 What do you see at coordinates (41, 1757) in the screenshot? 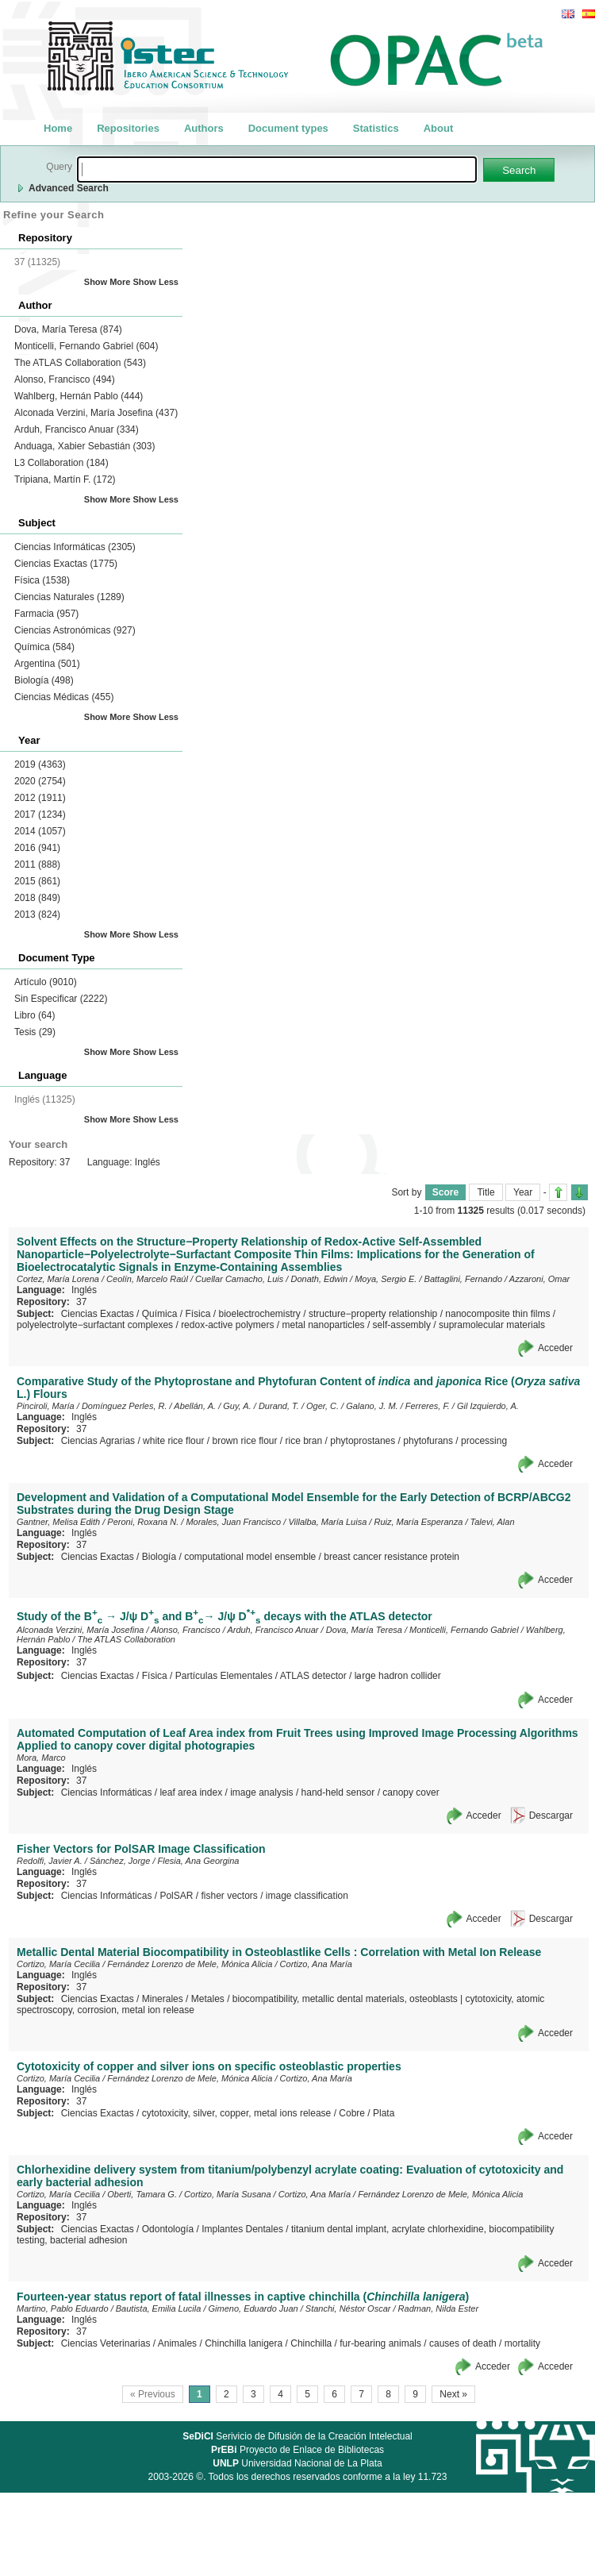
I see `Mora, Marco` at bounding box center [41, 1757].